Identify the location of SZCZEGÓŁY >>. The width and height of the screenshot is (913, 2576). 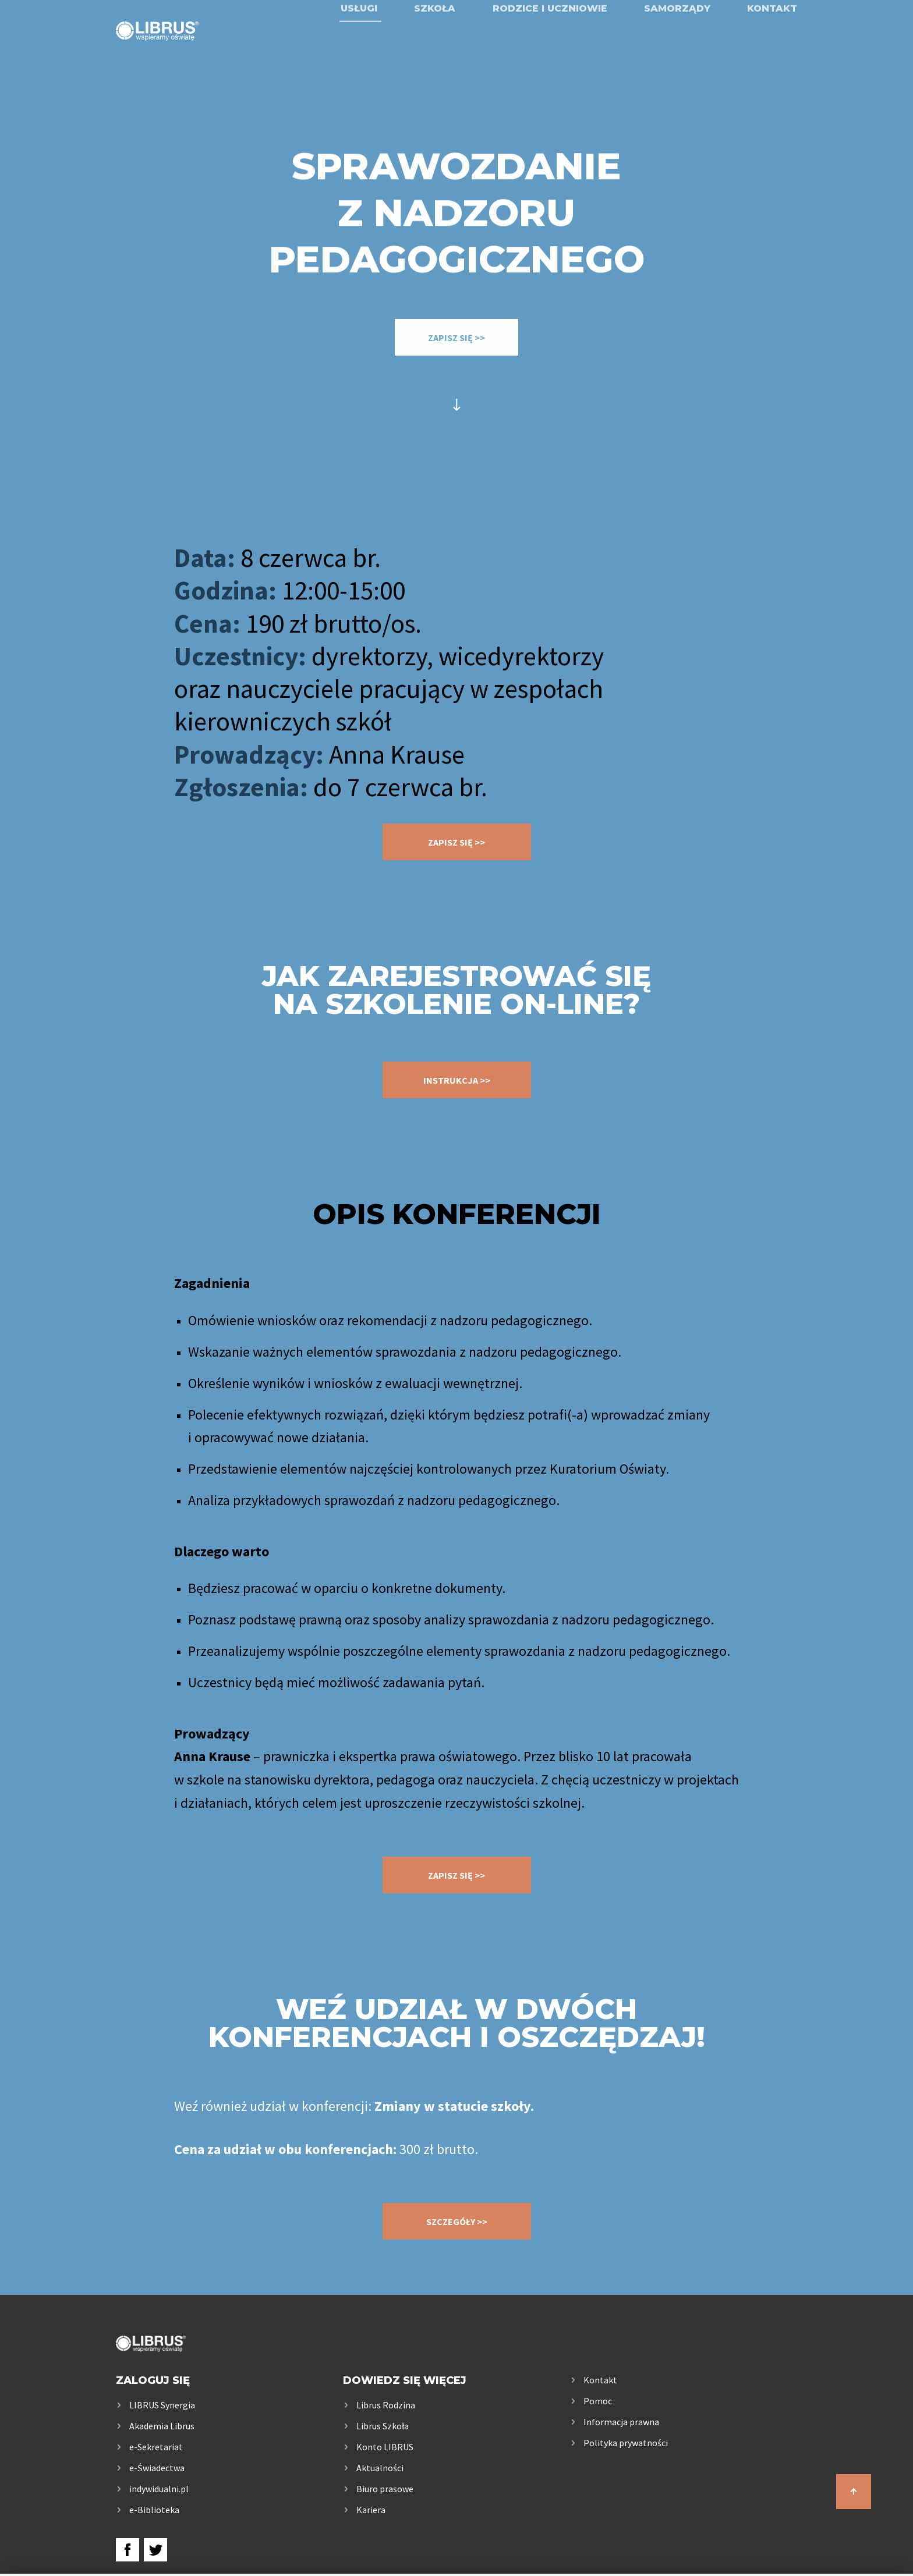
(456, 2221).